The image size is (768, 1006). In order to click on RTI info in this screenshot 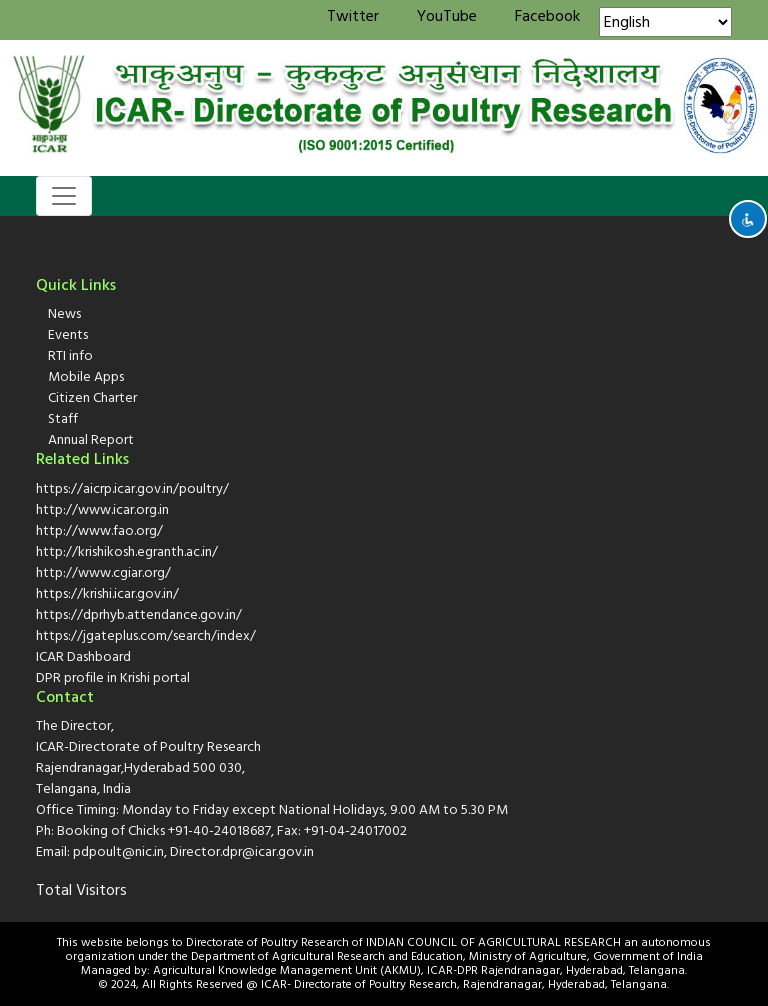, I will do `click(70, 355)`.